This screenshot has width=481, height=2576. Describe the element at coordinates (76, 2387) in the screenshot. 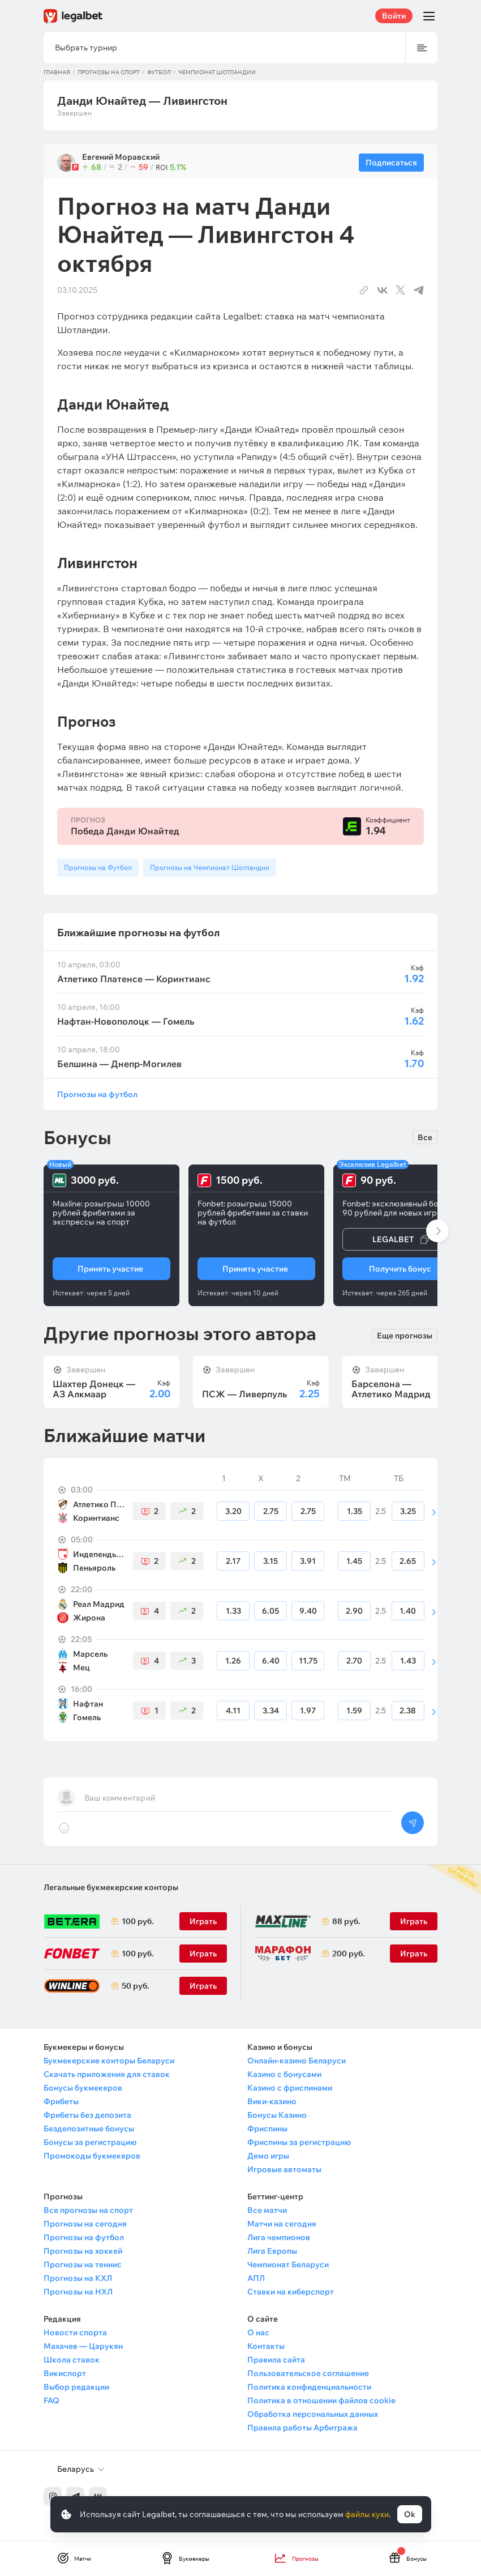

I see `Выбор редакции` at that location.